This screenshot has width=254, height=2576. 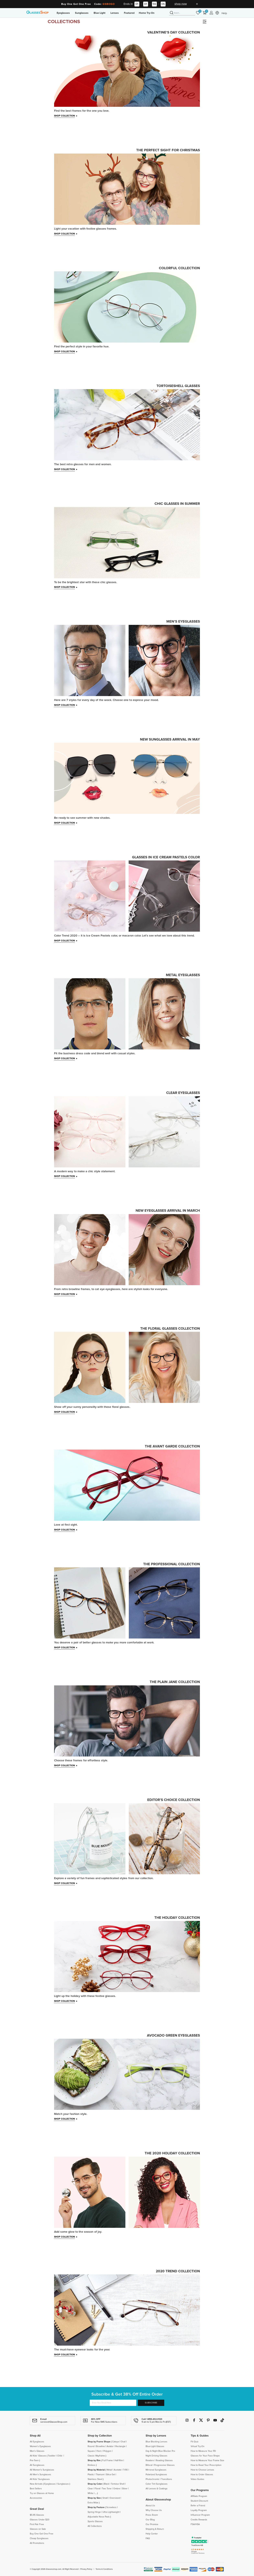 What do you see at coordinates (97, 2488) in the screenshot?
I see `Floral` at bounding box center [97, 2488].